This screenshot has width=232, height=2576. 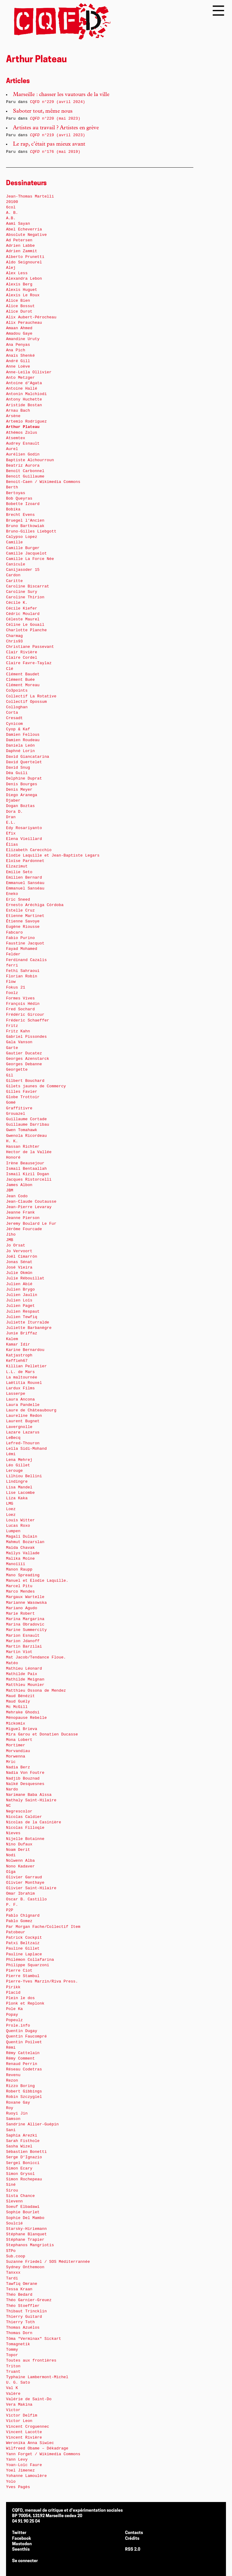 What do you see at coordinates (13, 2371) in the screenshot?
I see `Truant` at bounding box center [13, 2371].